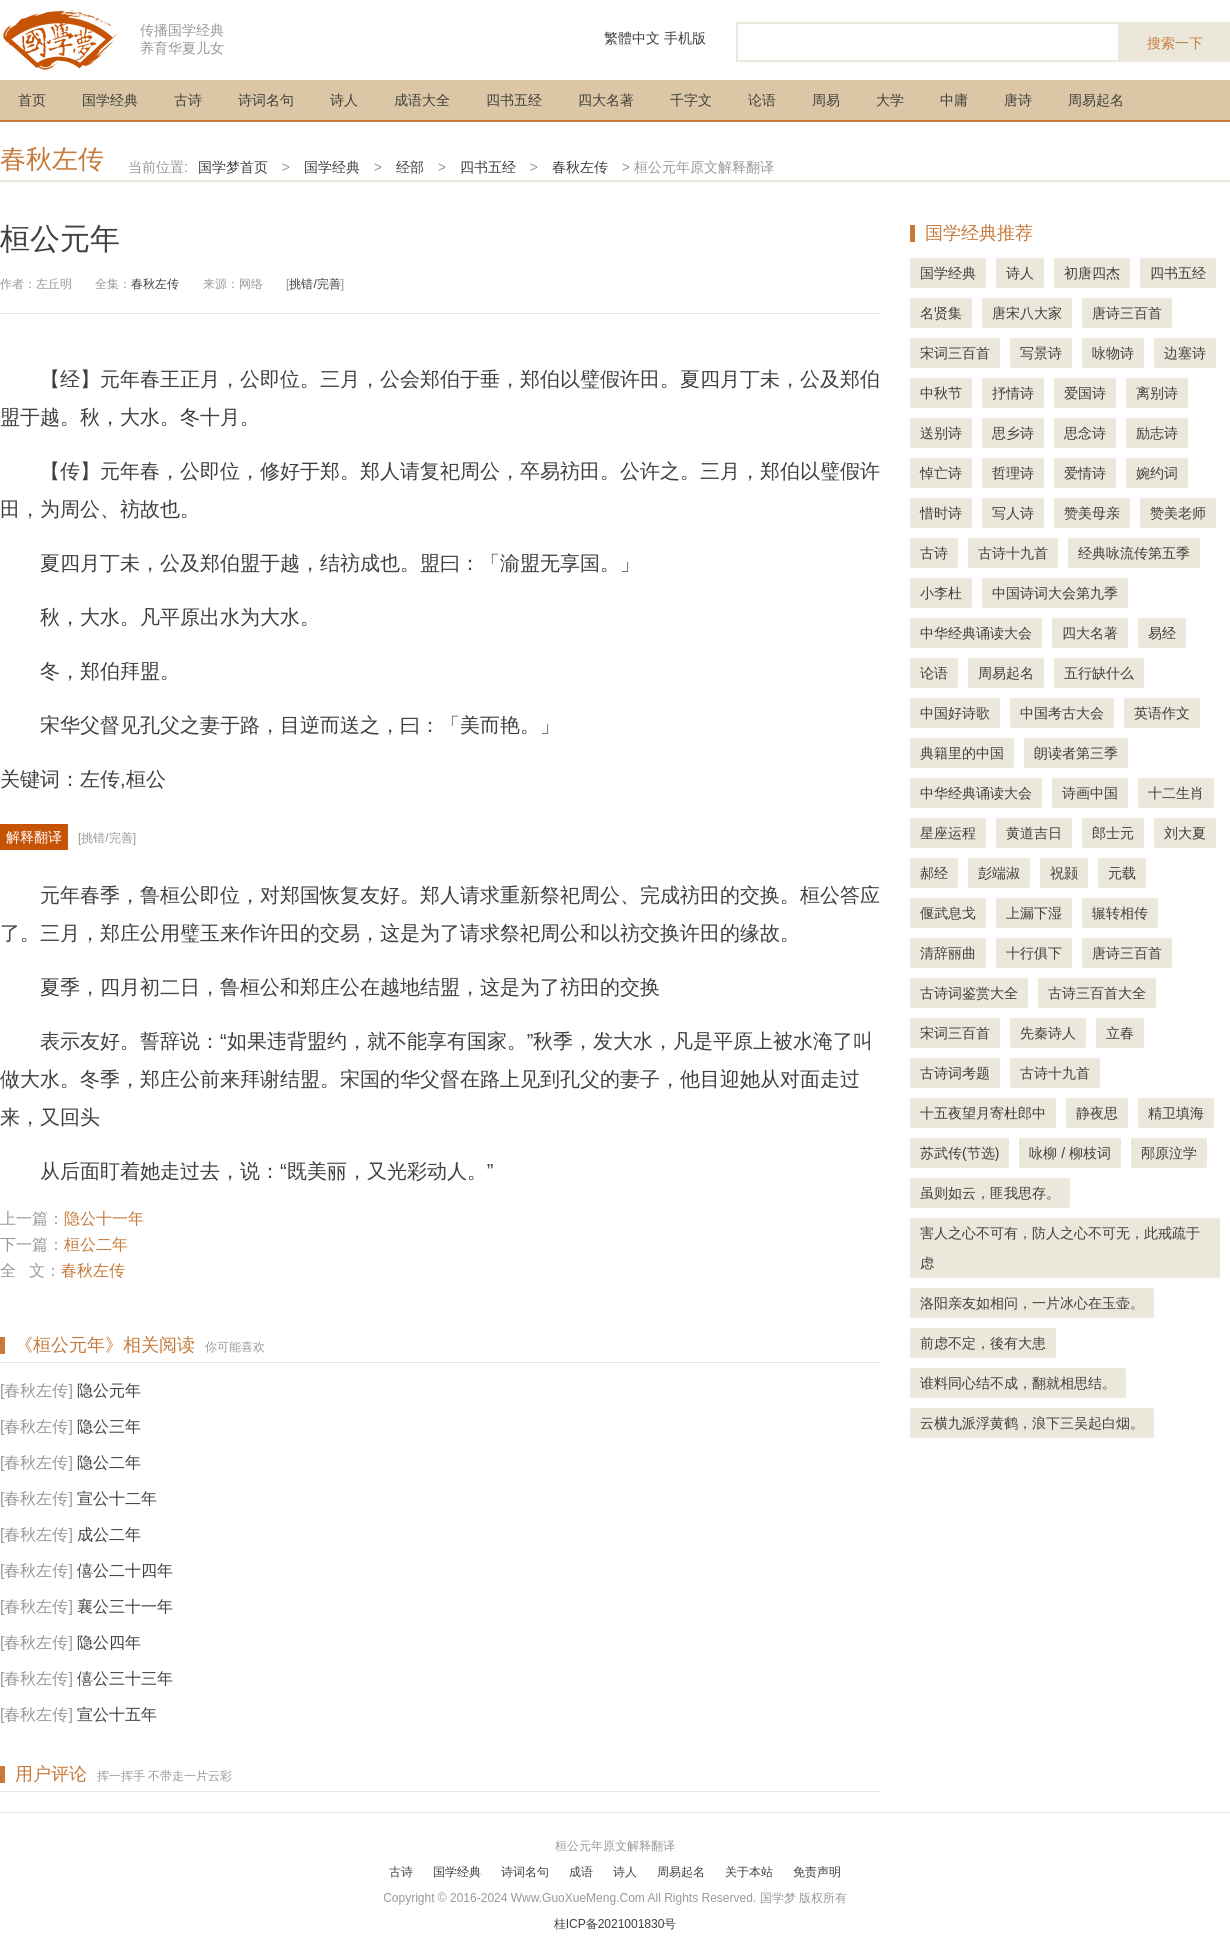  What do you see at coordinates (615, 1924) in the screenshot?
I see `桂ICP备2021001830号` at bounding box center [615, 1924].